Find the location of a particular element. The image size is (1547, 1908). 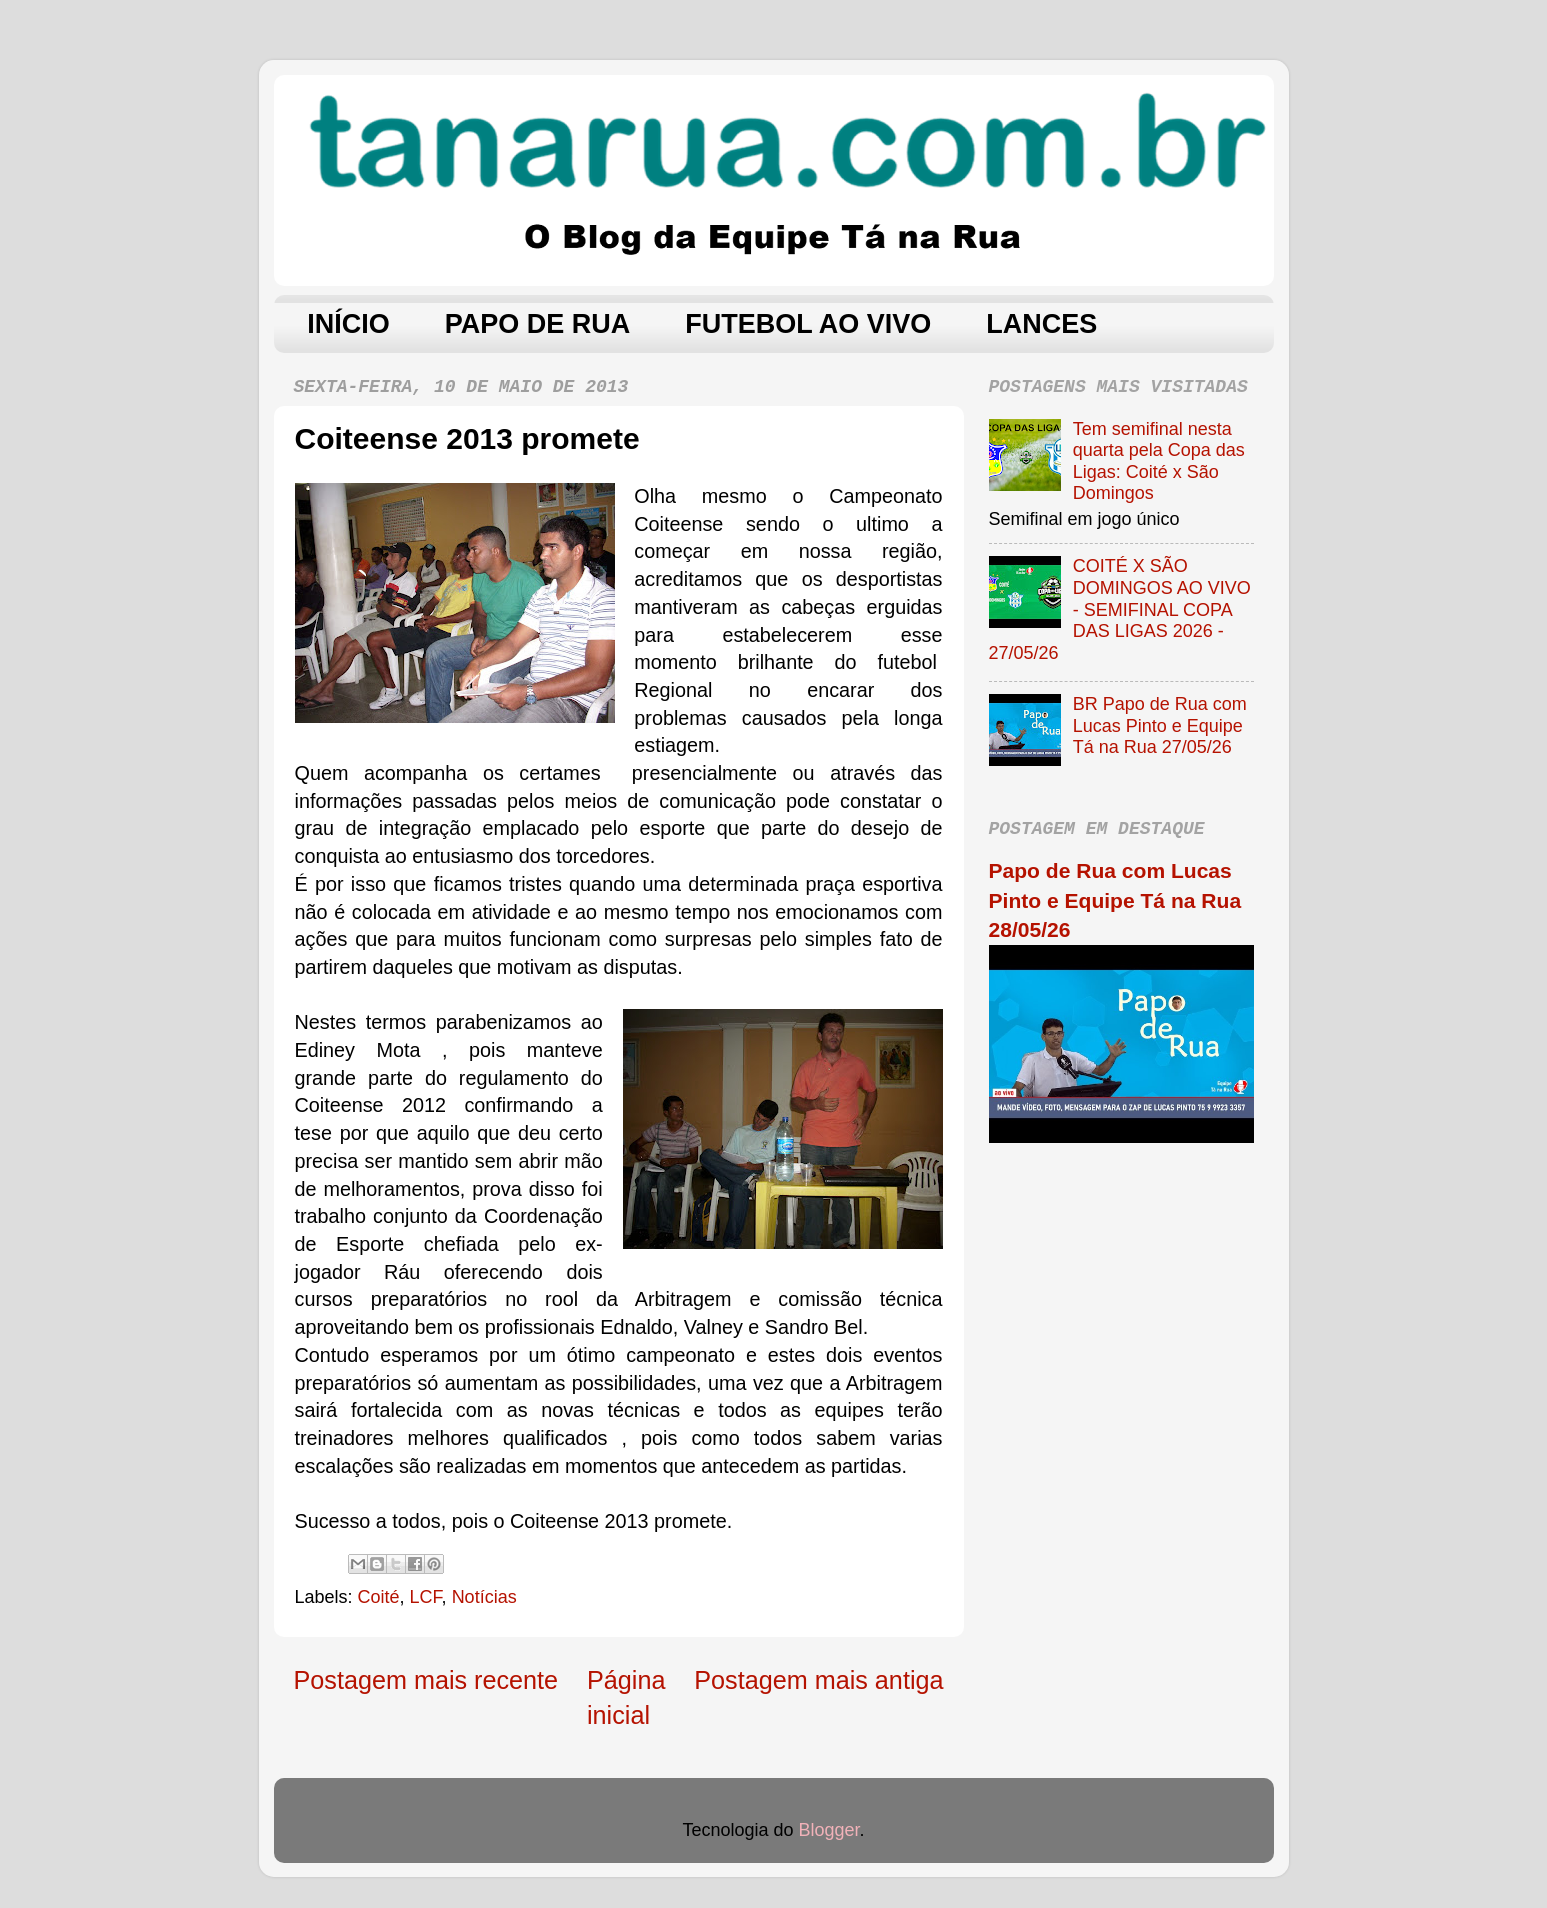

Coité is located at coordinates (379, 1597).